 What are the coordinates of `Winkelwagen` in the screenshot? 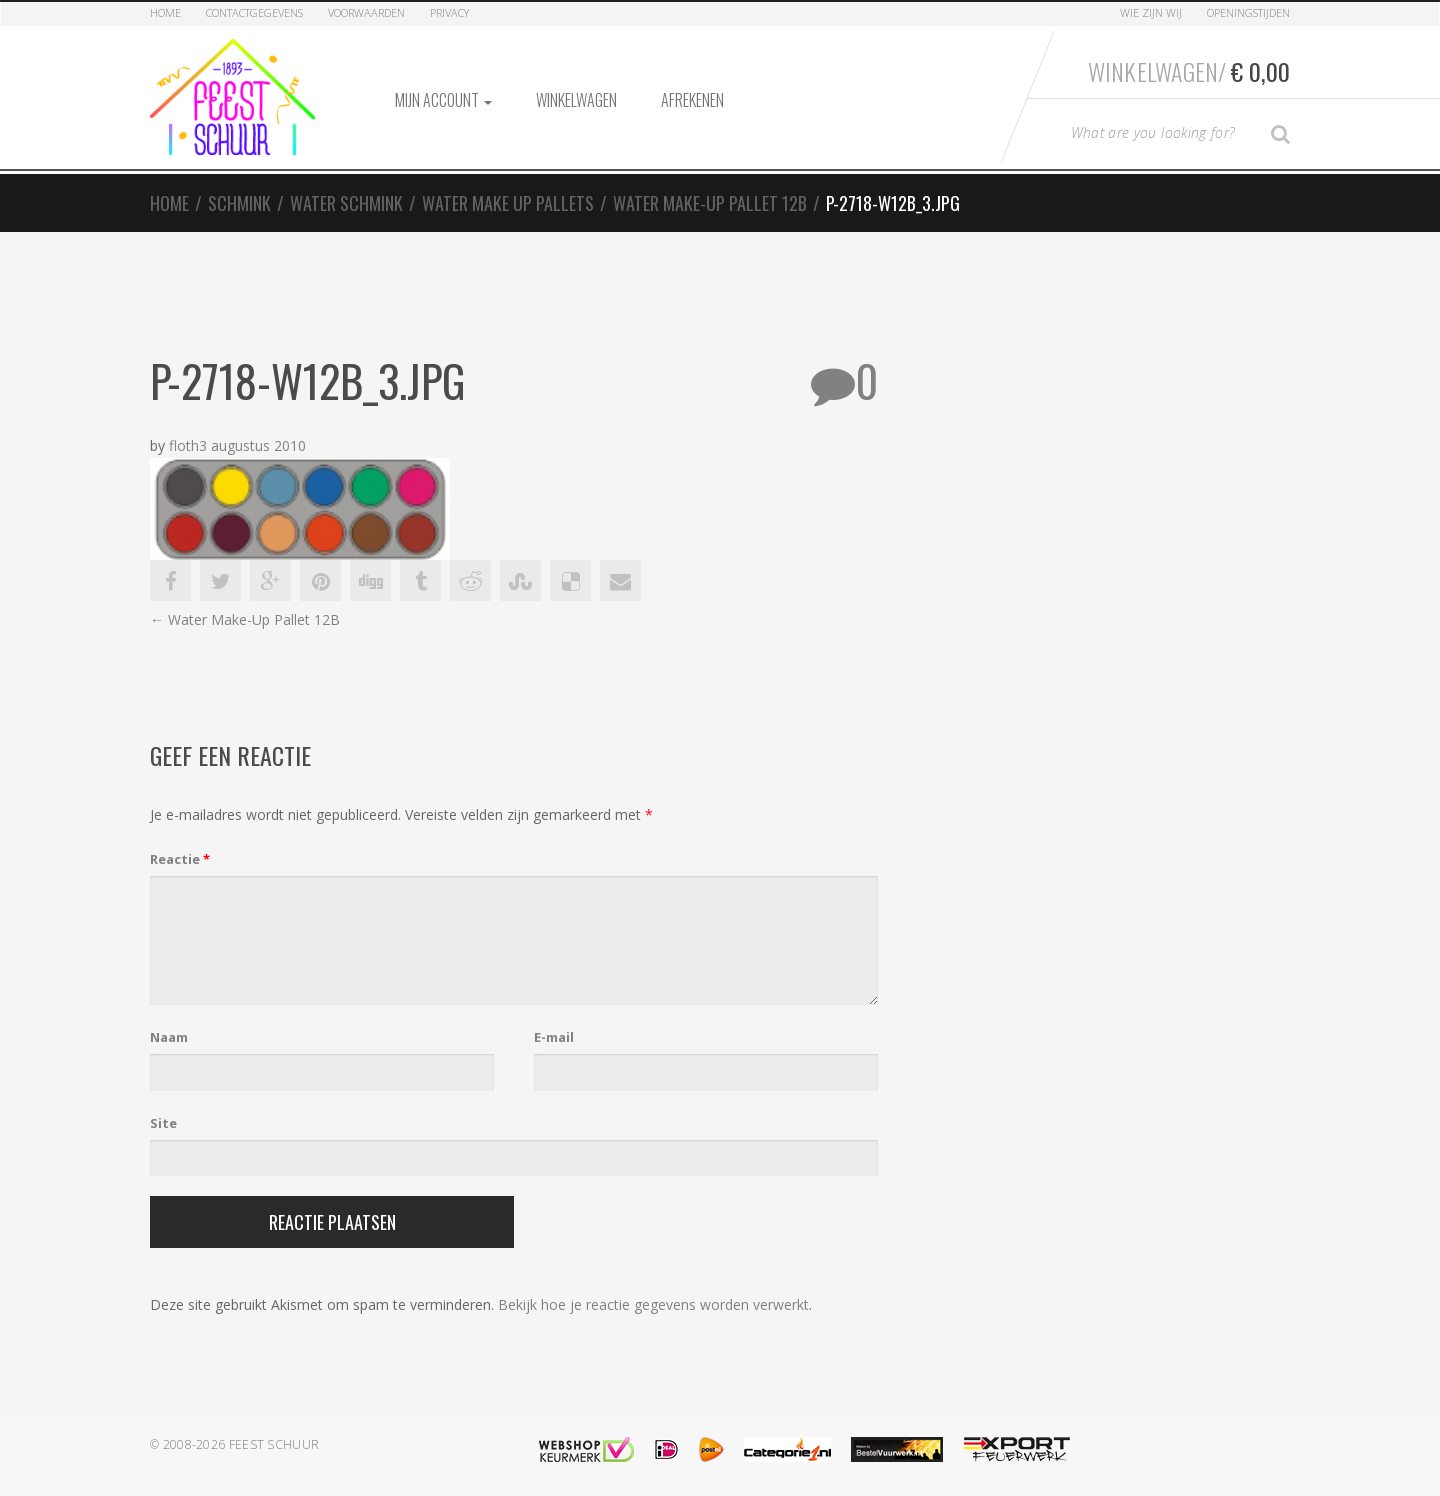 It's located at (576, 100).